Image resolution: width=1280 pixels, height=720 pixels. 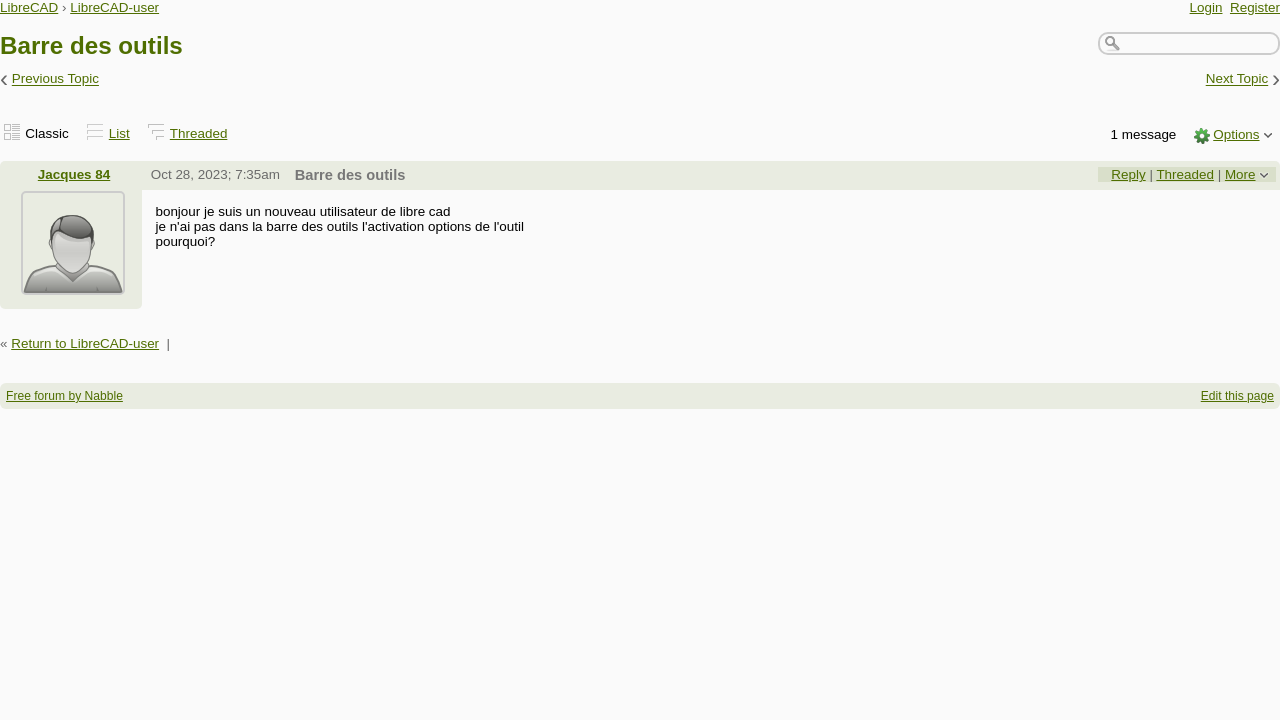 I want to click on Login, so click(x=1206, y=7).